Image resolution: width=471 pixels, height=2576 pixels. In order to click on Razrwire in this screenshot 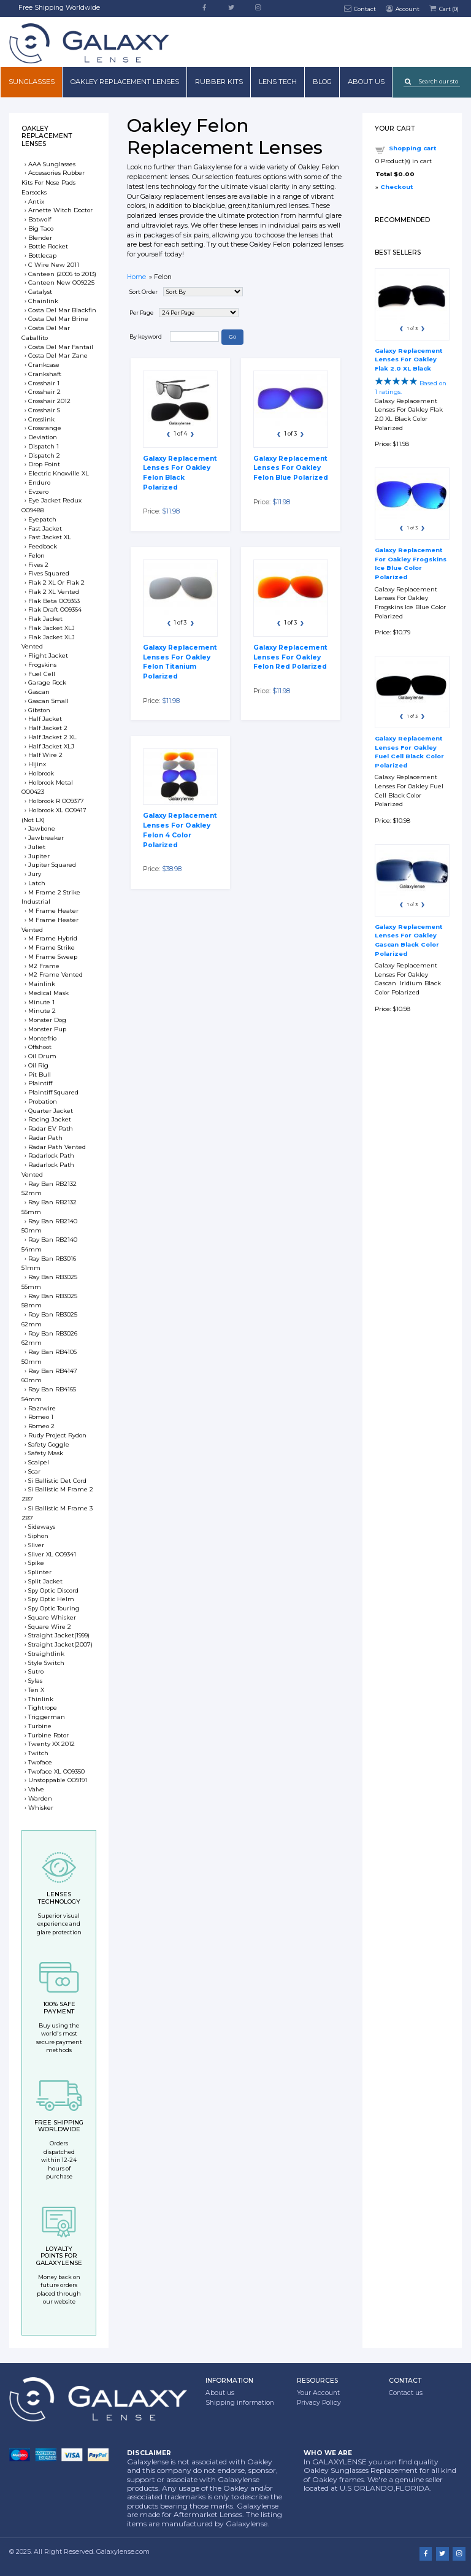, I will do `click(42, 1408)`.